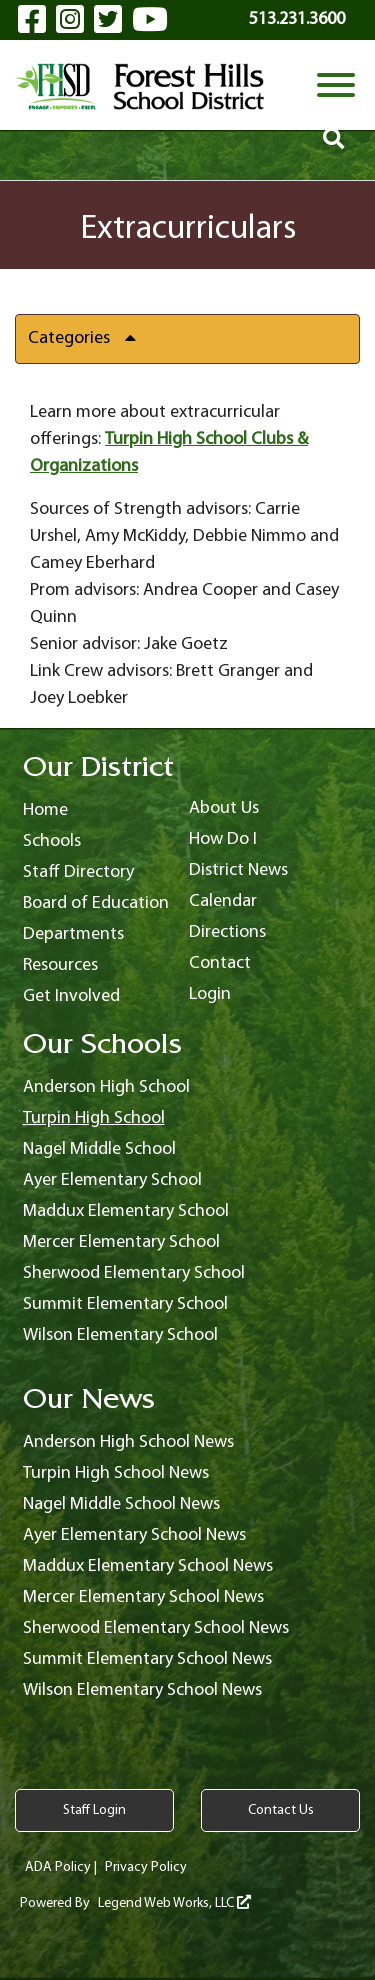 Image resolution: width=375 pixels, height=1980 pixels. Describe the element at coordinates (134, 1535) in the screenshot. I see `Ayer Elementary School News` at that location.